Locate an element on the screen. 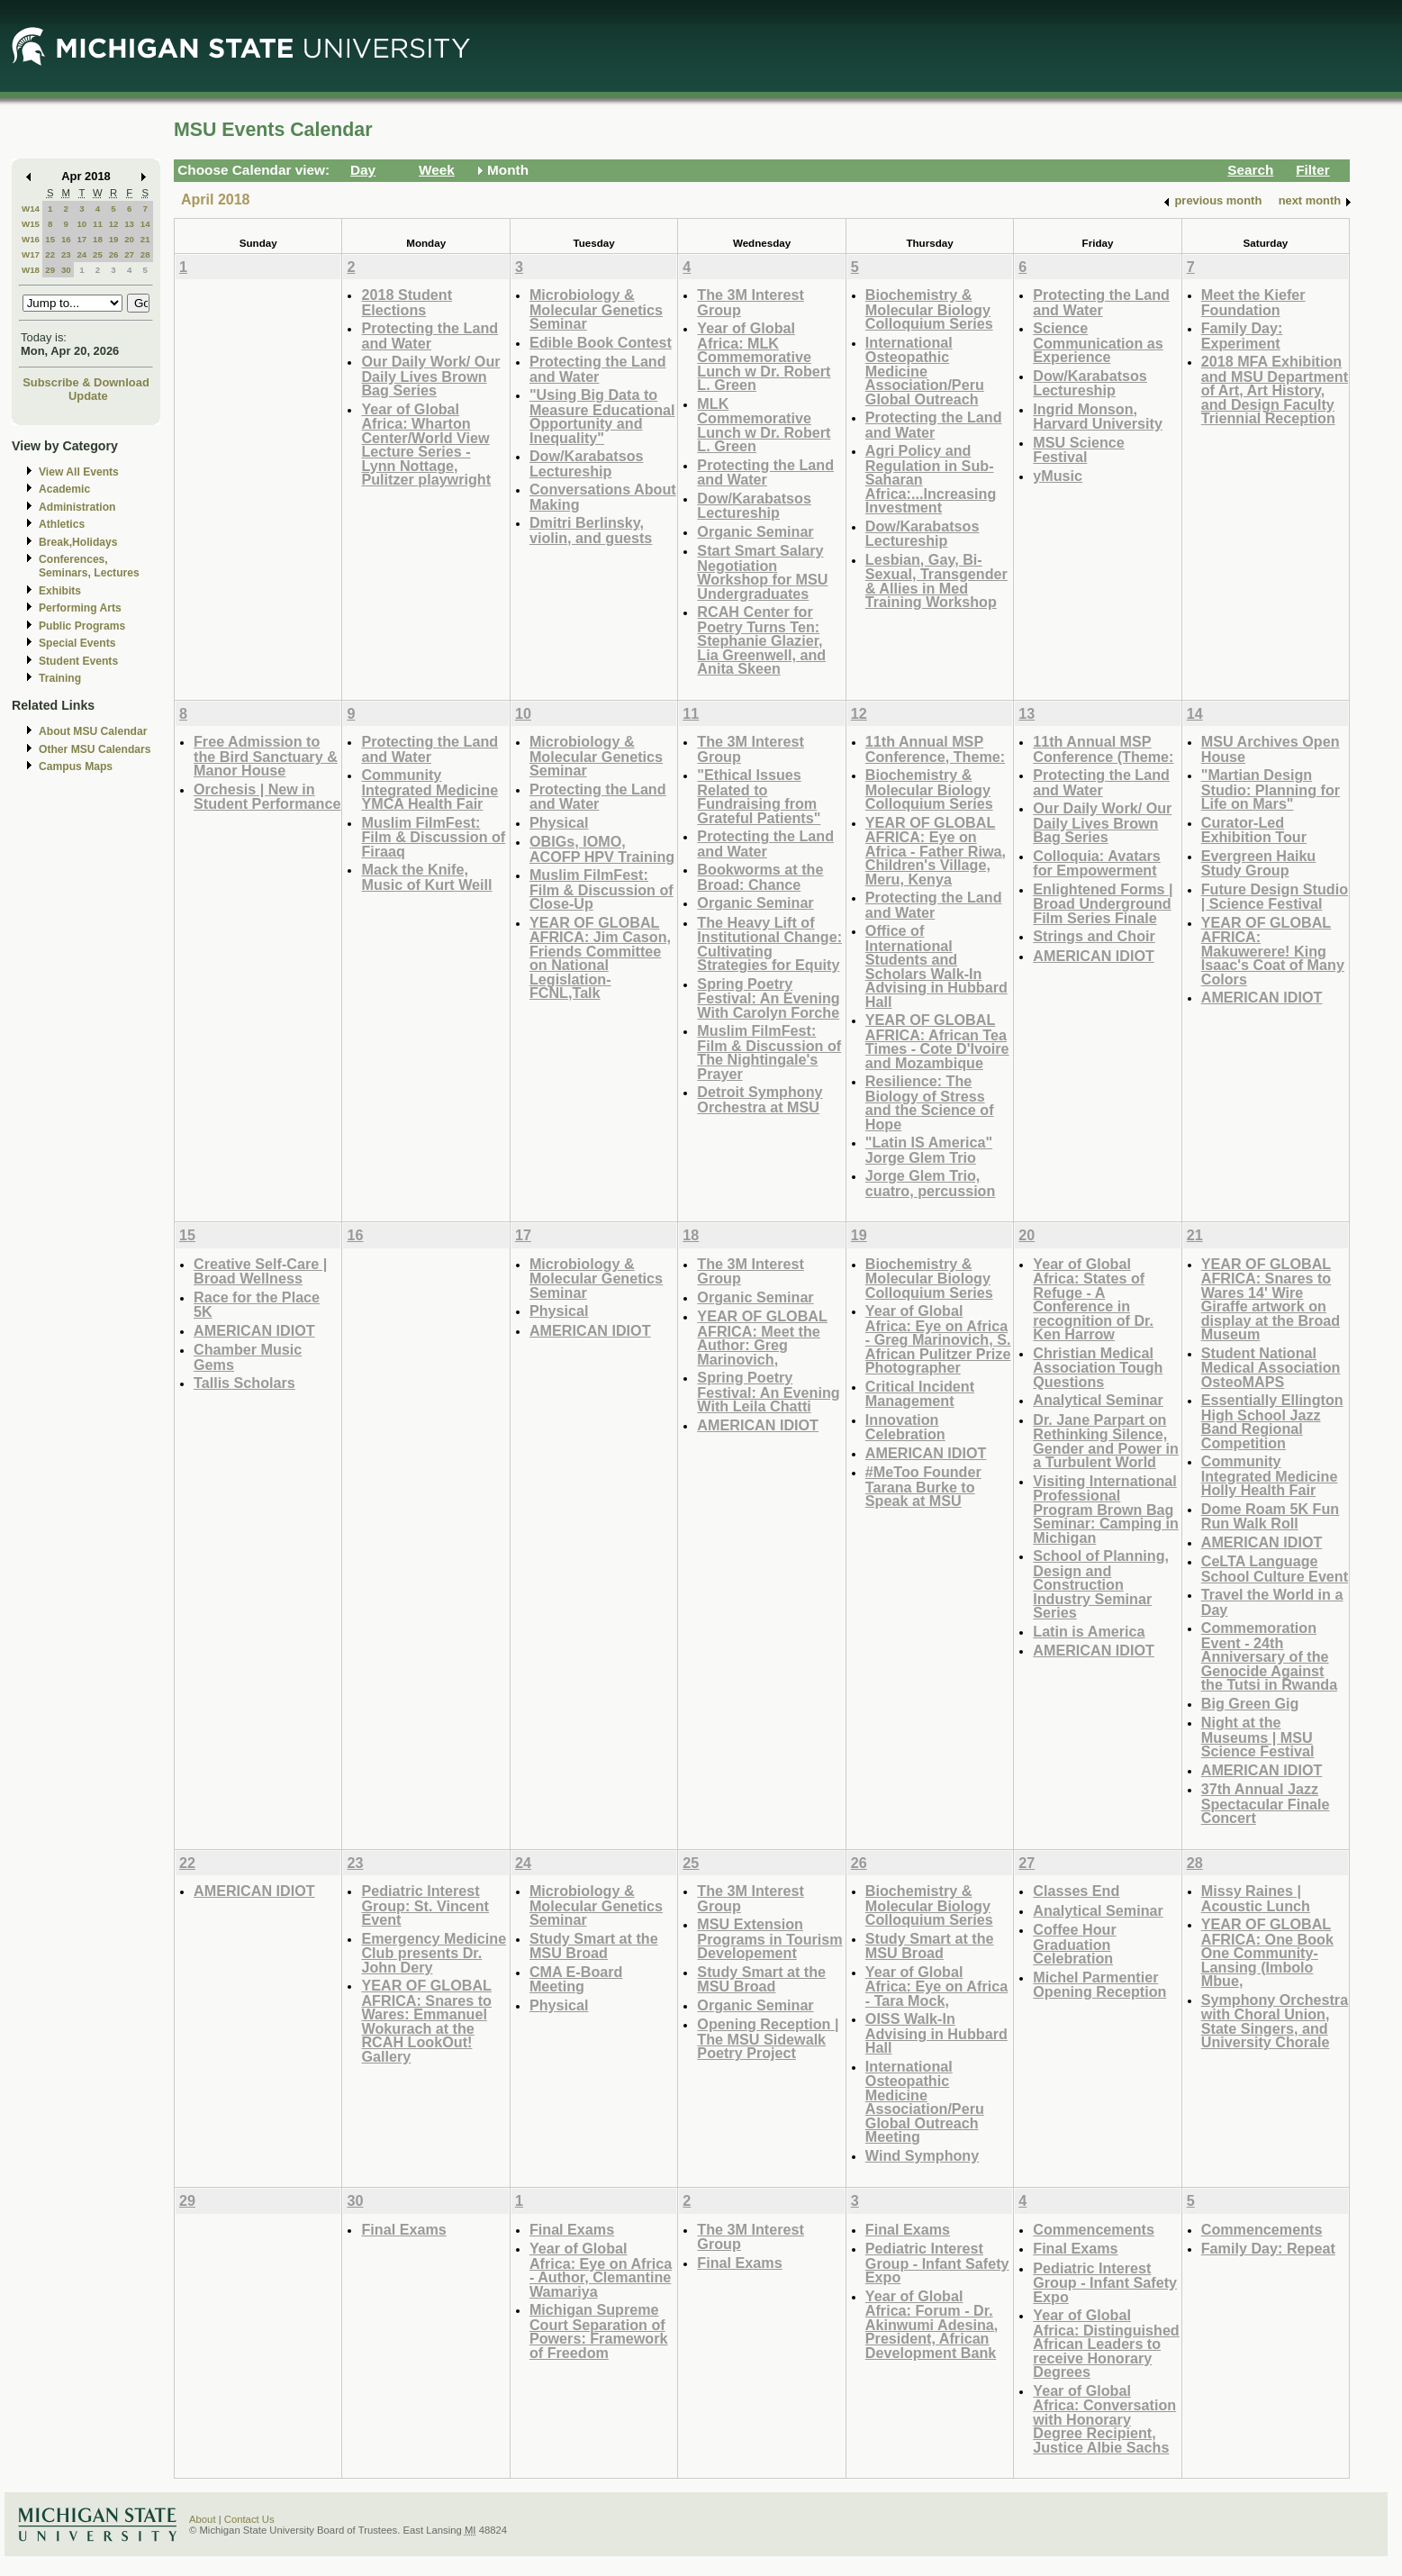 Image resolution: width=1402 pixels, height=2576 pixels. 37th Annual Jazz Spectacular Finale Concert is located at coordinates (1265, 1803).